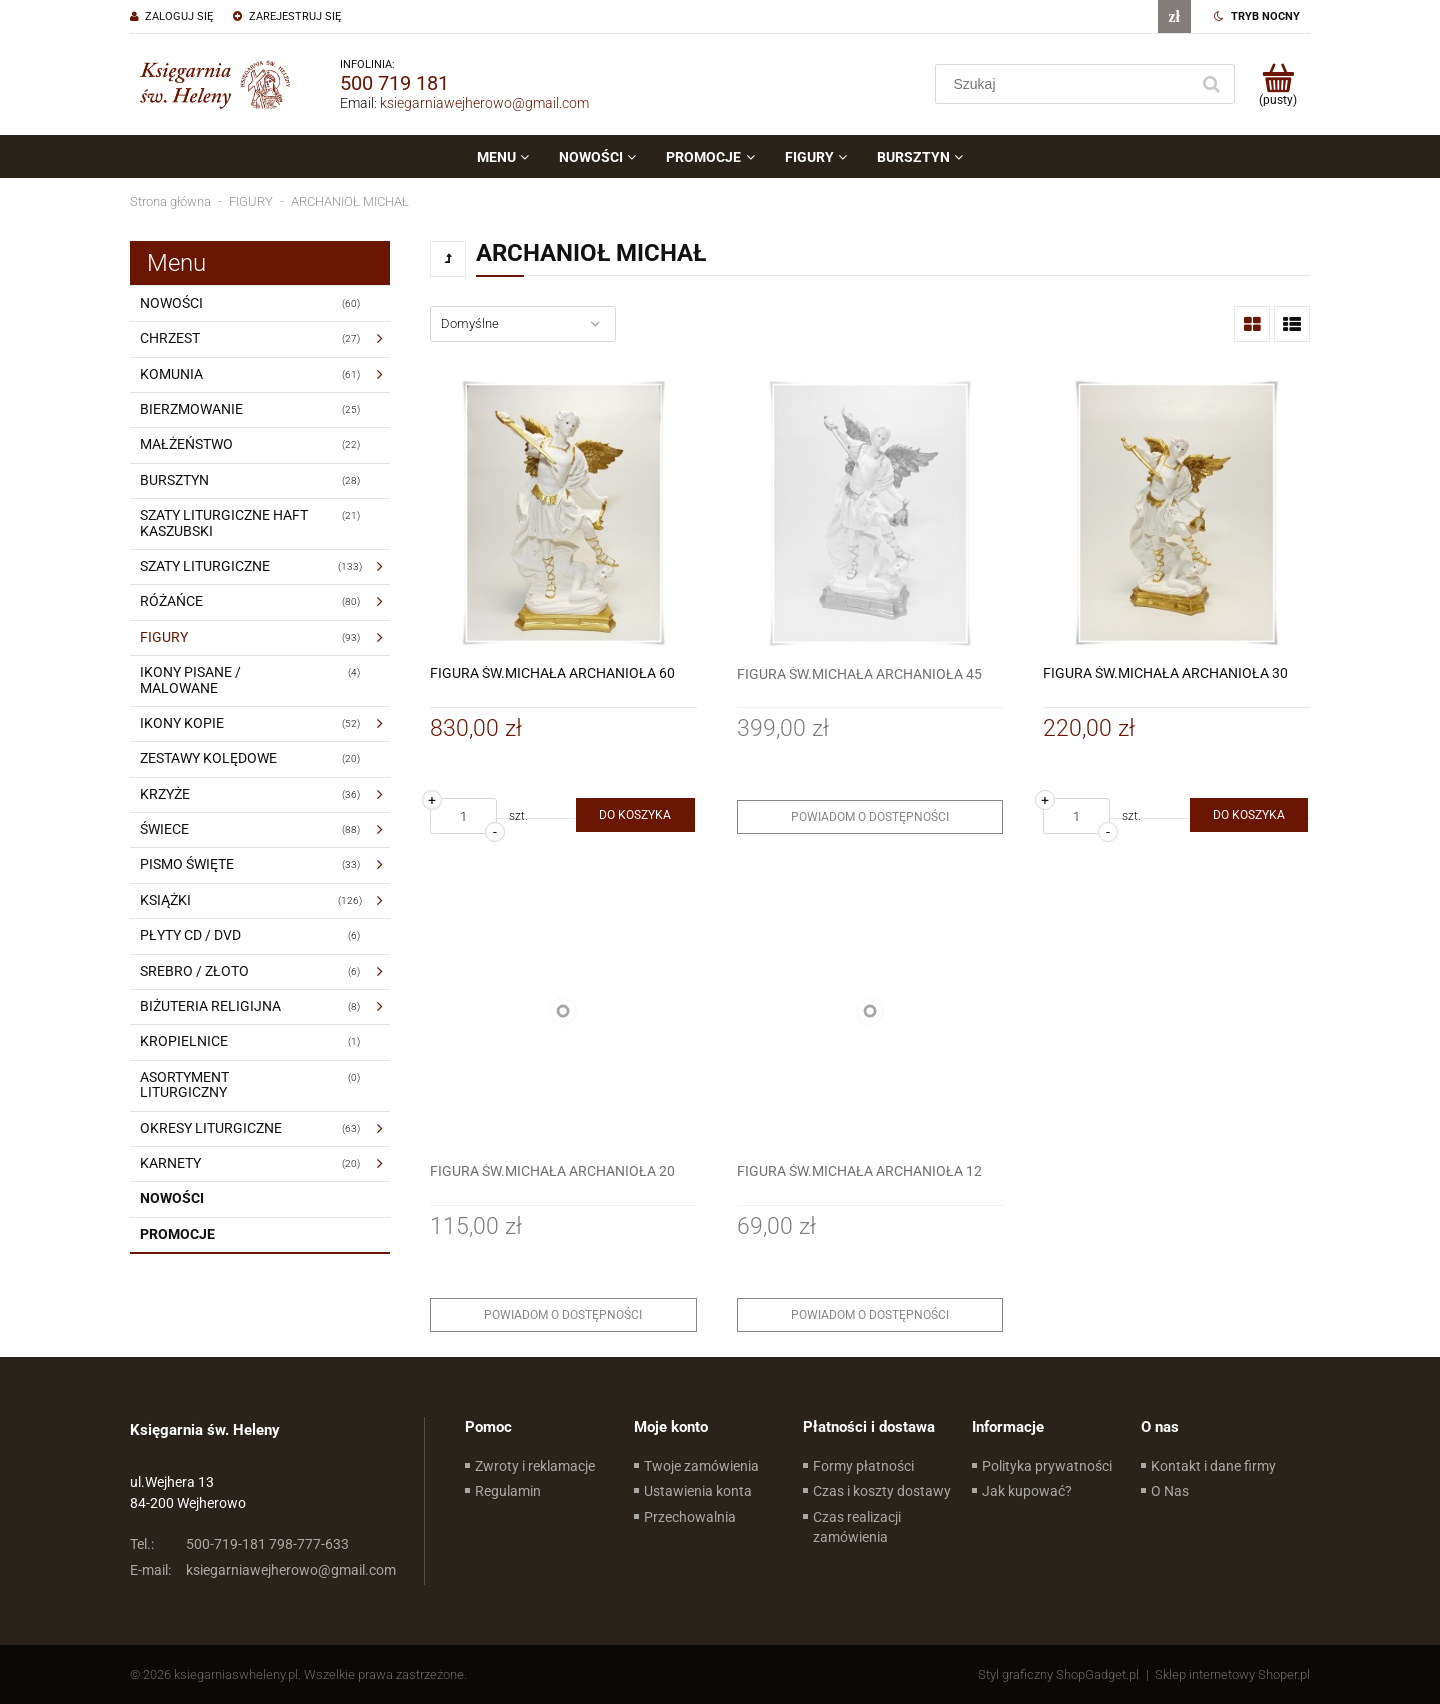  I want to click on 500-719-181 798-777-633, so click(239, 1544).